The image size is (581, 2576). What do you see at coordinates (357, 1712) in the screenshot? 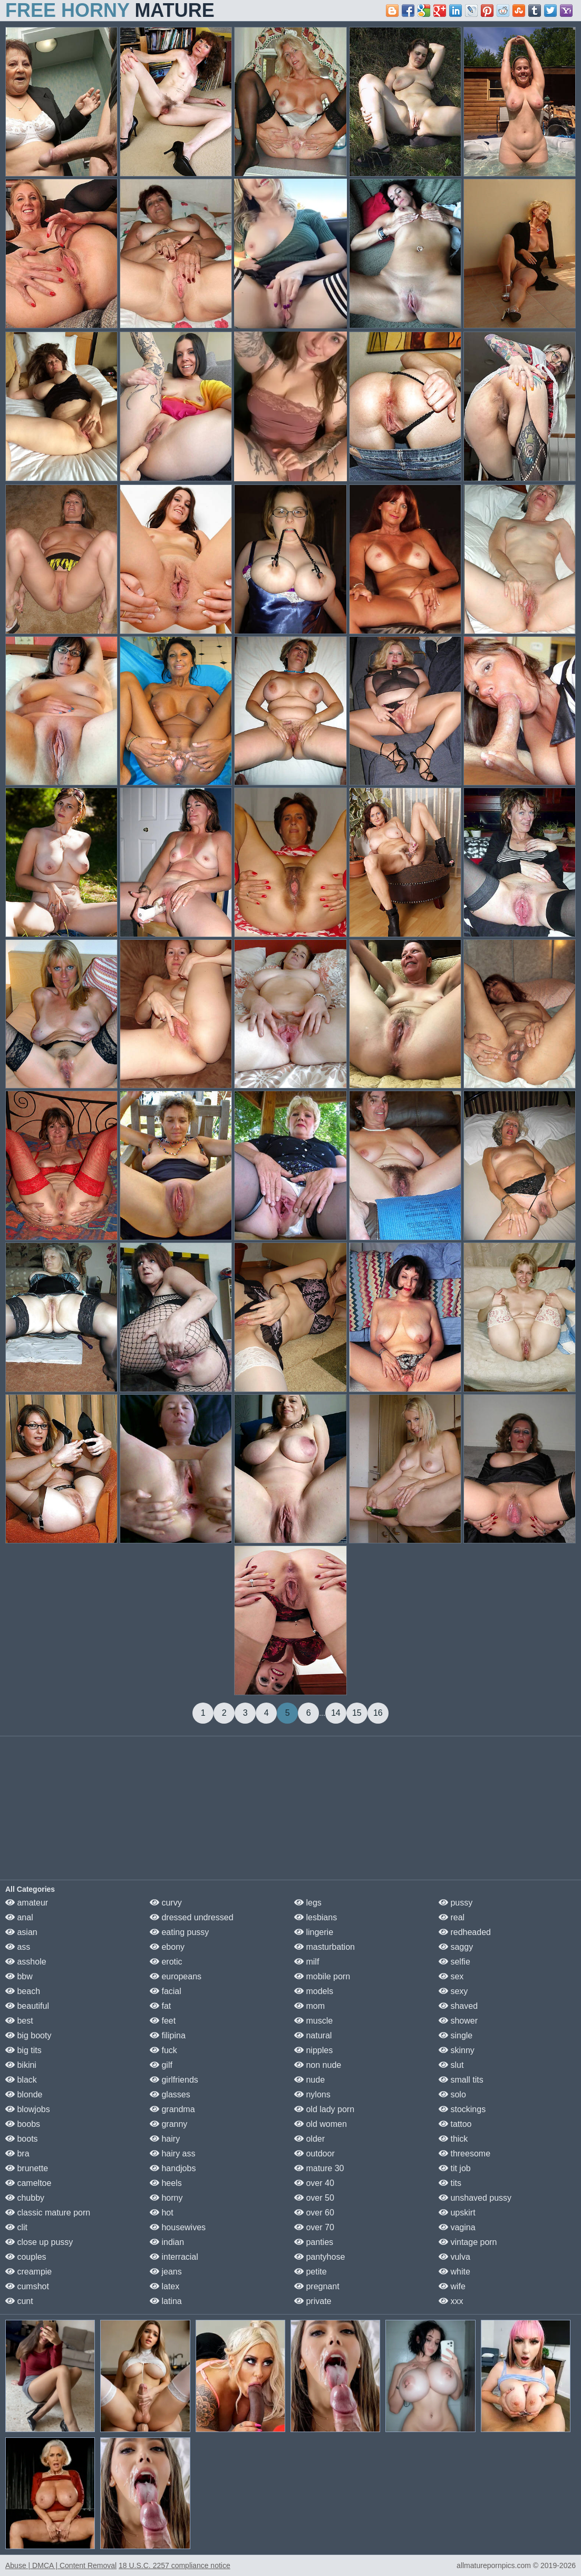
I see `15` at bounding box center [357, 1712].